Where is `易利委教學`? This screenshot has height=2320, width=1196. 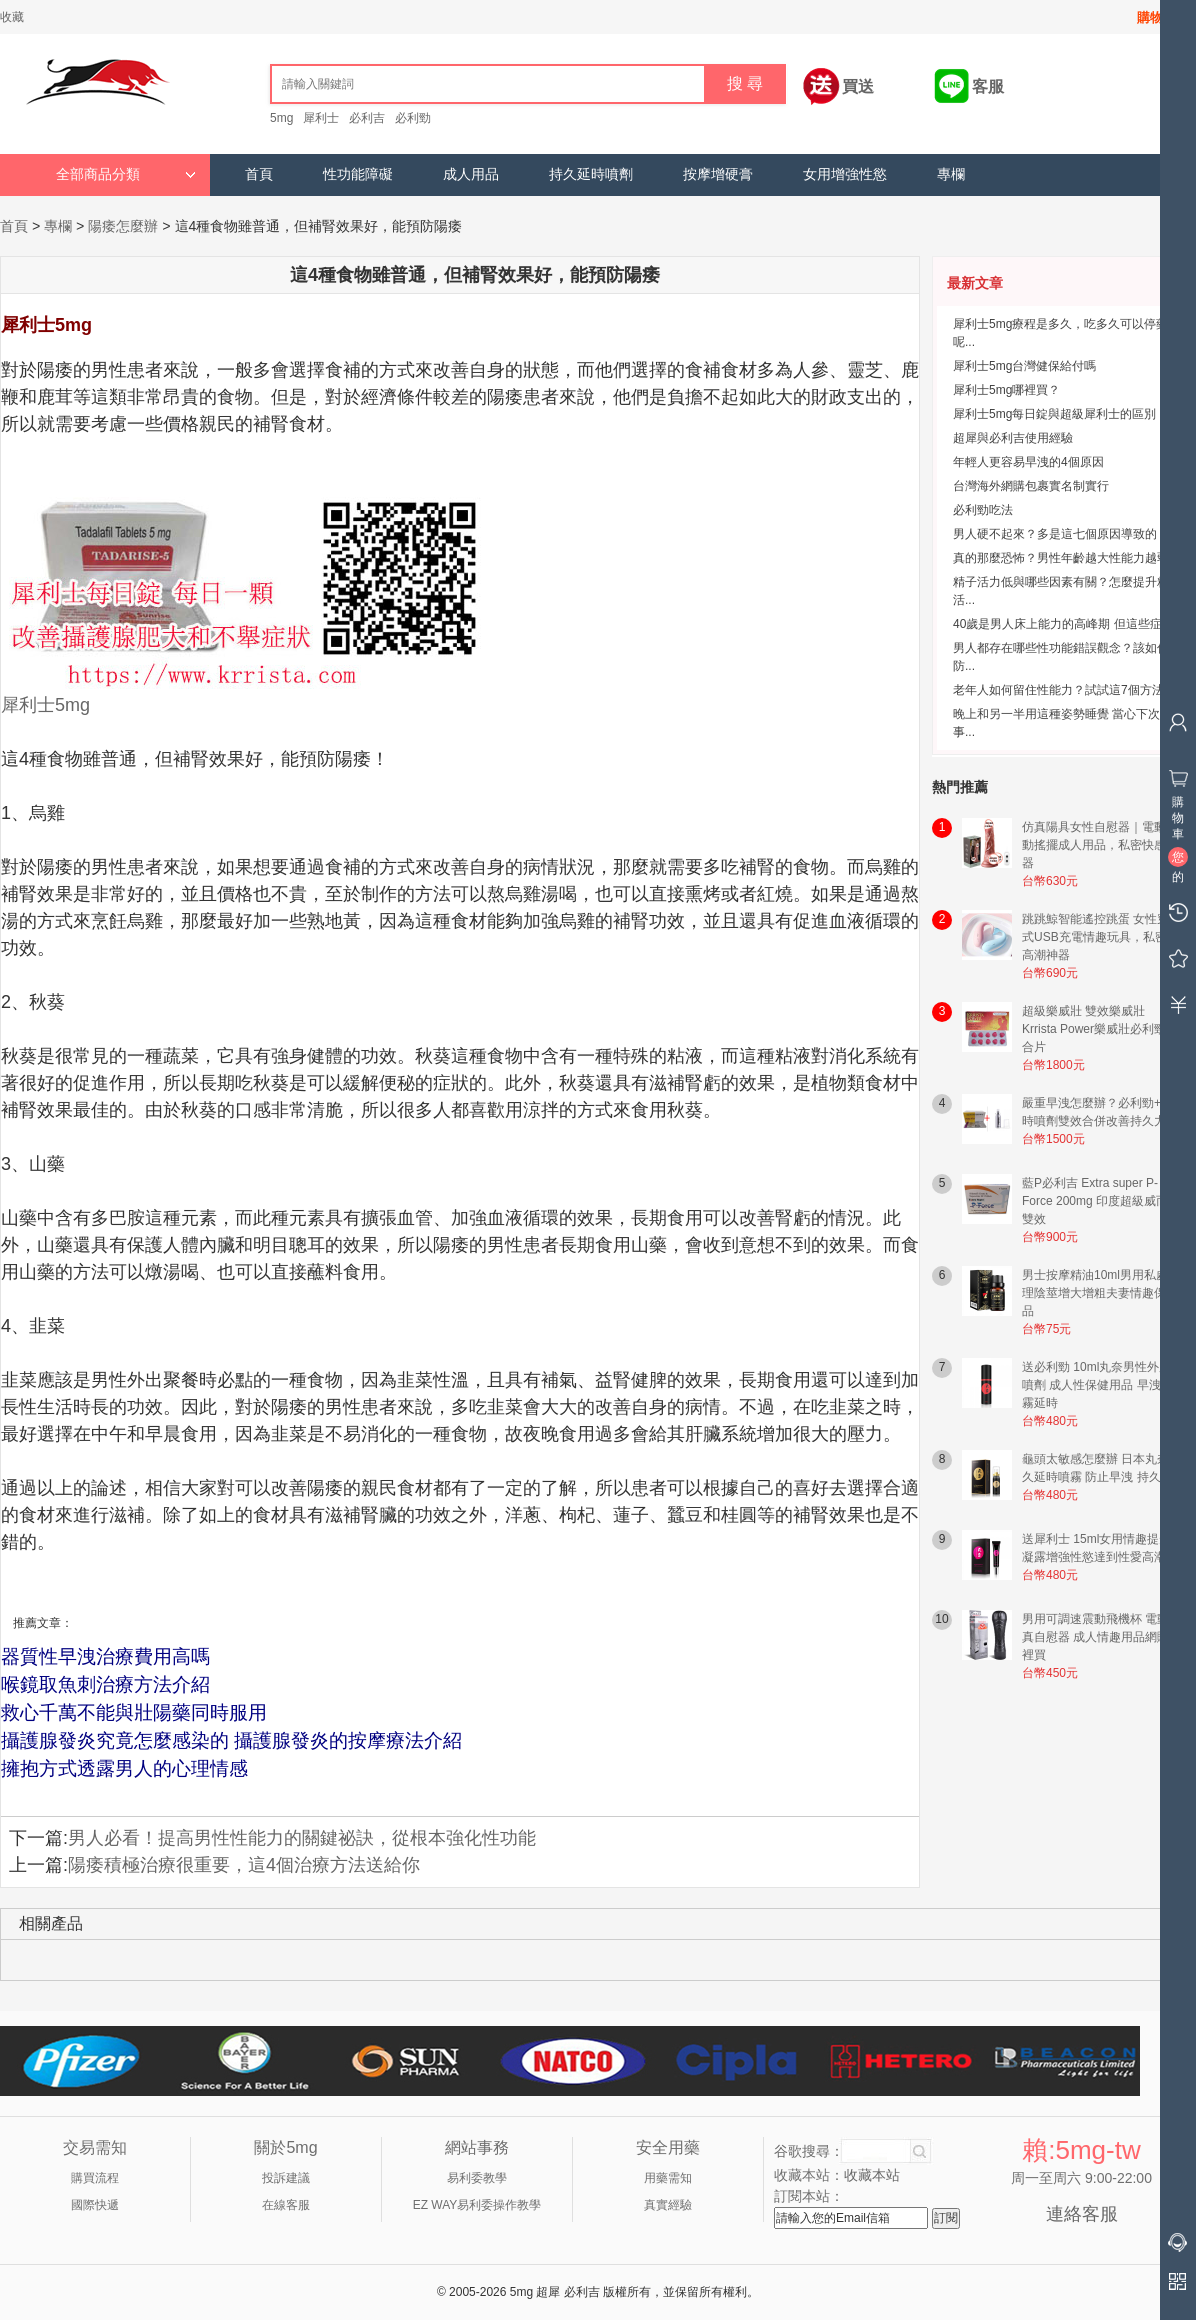
易利委教學 is located at coordinates (477, 2178).